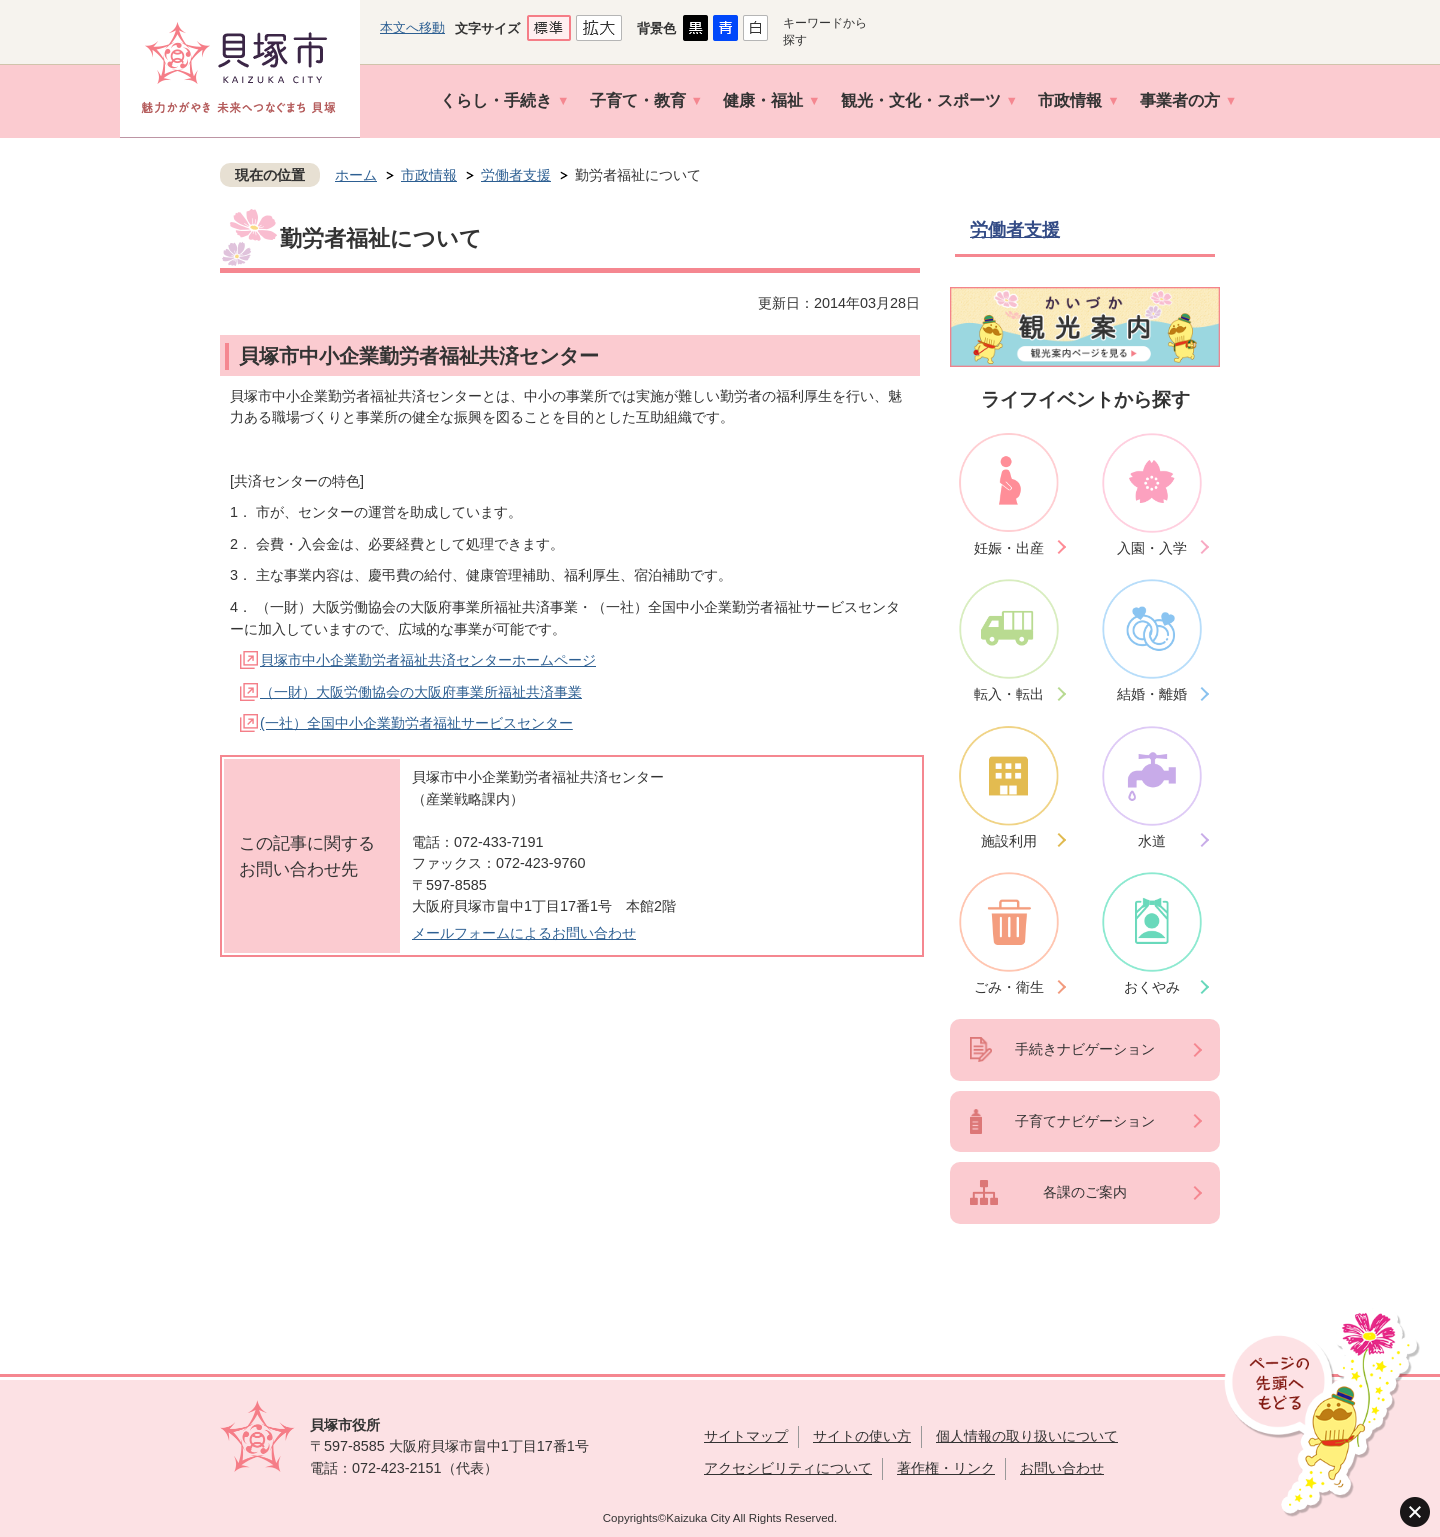 This screenshot has width=1440, height=1537. I want to click on (一社）全国中小企業勤労者福祉サービスセンター, so click(416, 723).